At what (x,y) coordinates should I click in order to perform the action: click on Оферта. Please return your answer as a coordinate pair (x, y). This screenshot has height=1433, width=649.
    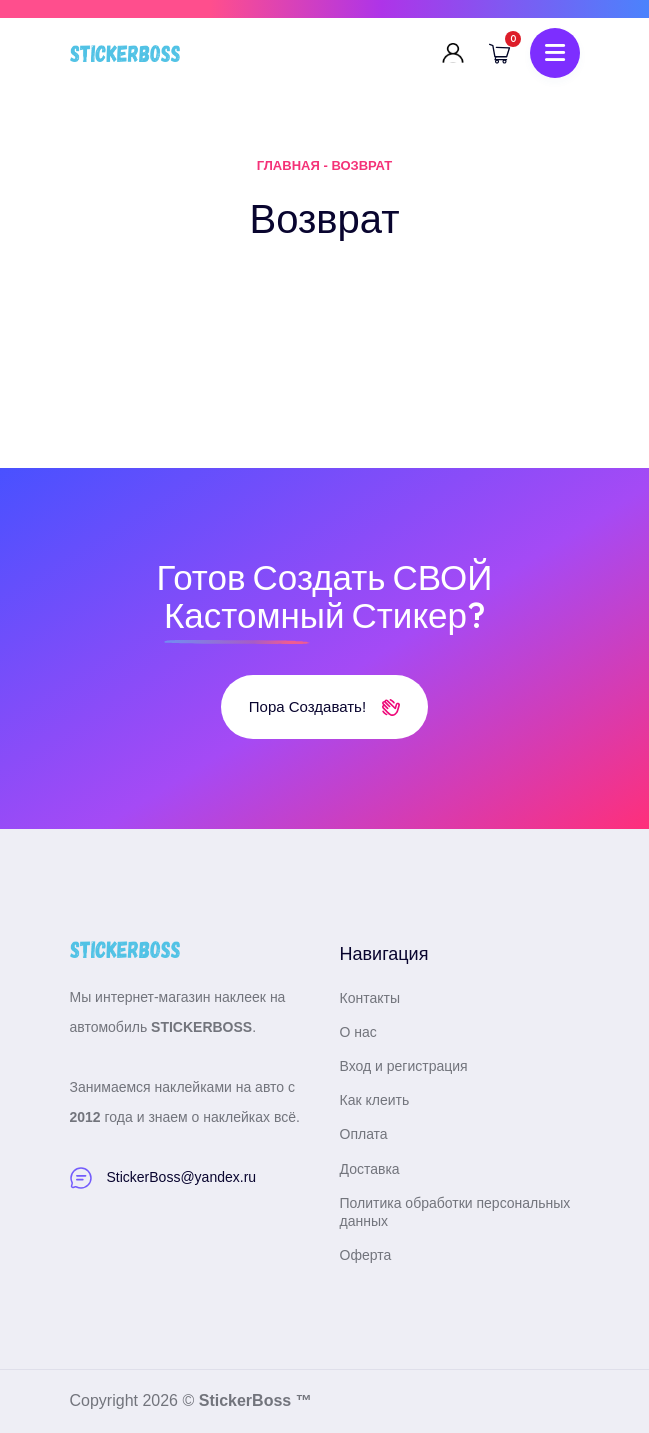
    Looking at the image, I should click on (366, 1255).